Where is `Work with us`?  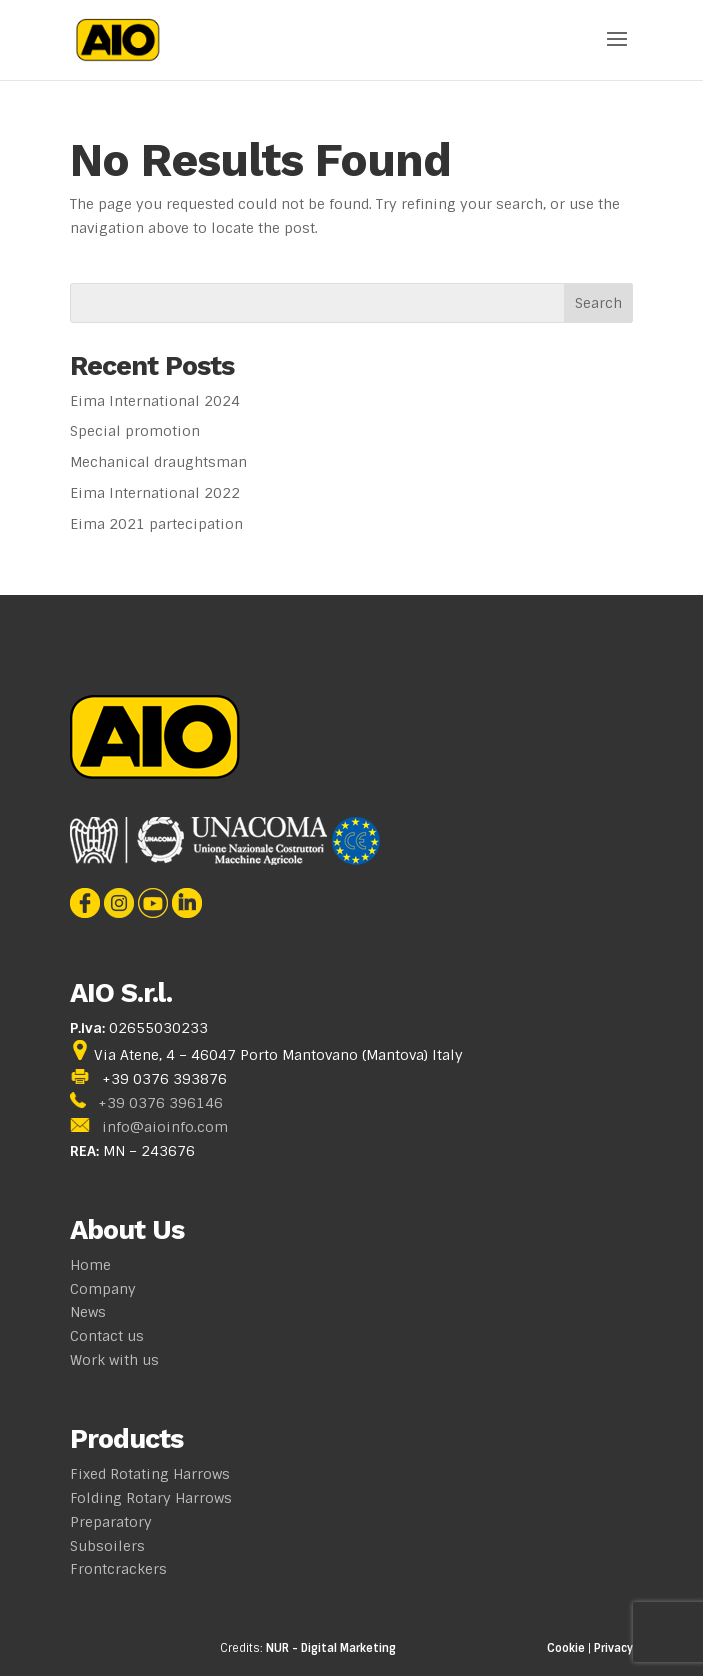 Work with us is located at coordinates (114, 1360).